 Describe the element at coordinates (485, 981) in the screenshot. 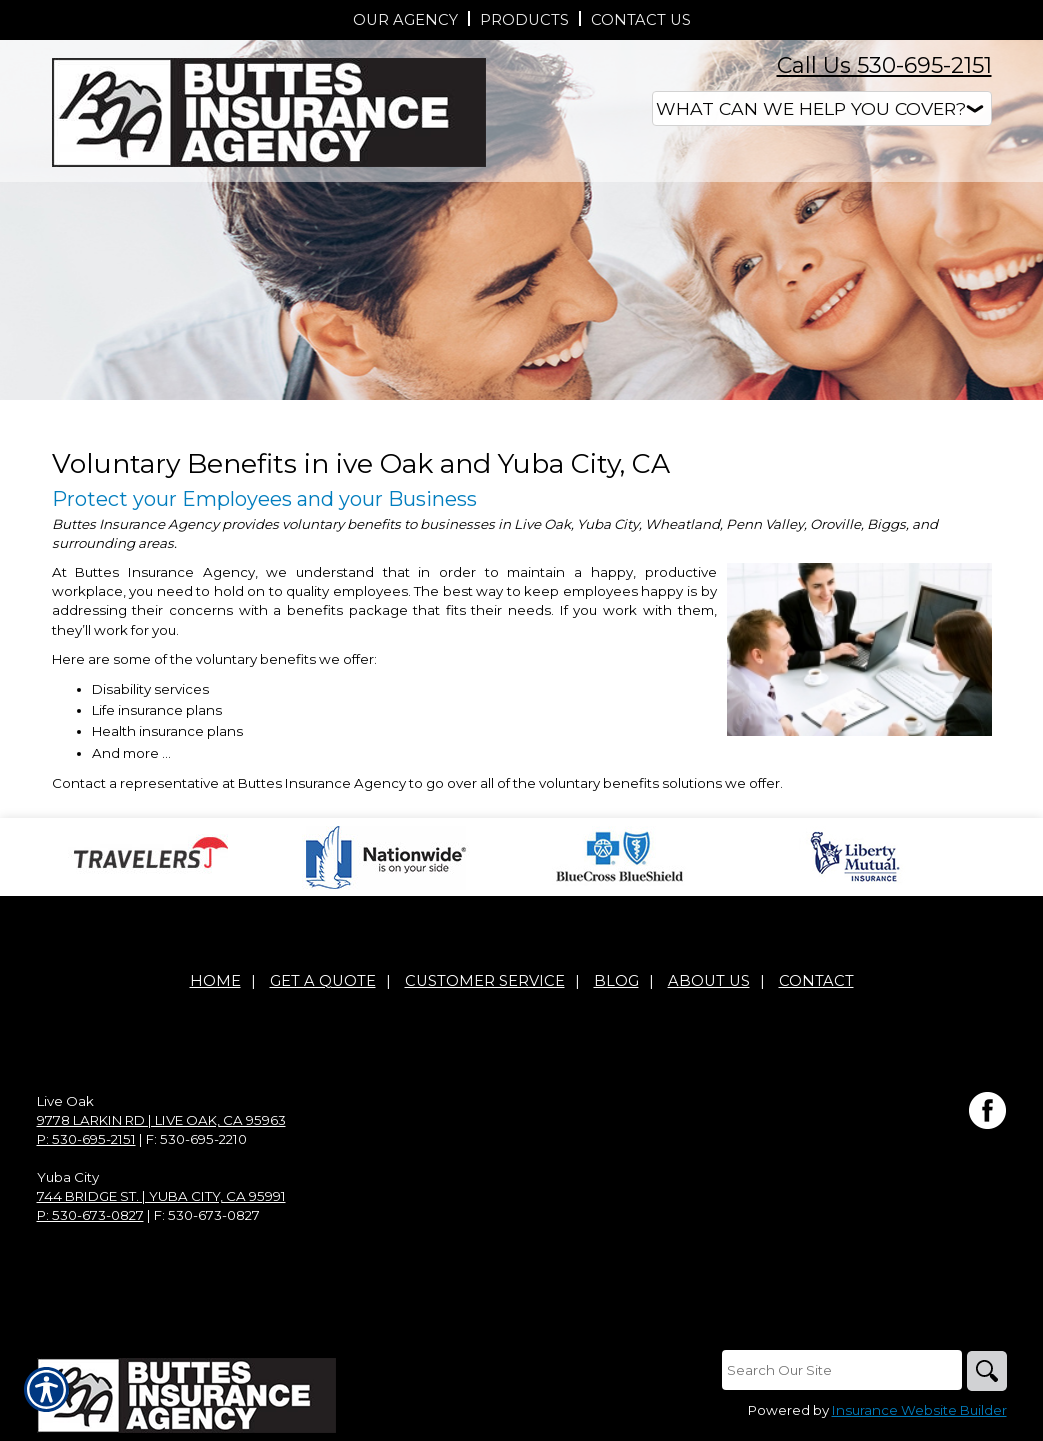

I see `Customer Service` at that location.